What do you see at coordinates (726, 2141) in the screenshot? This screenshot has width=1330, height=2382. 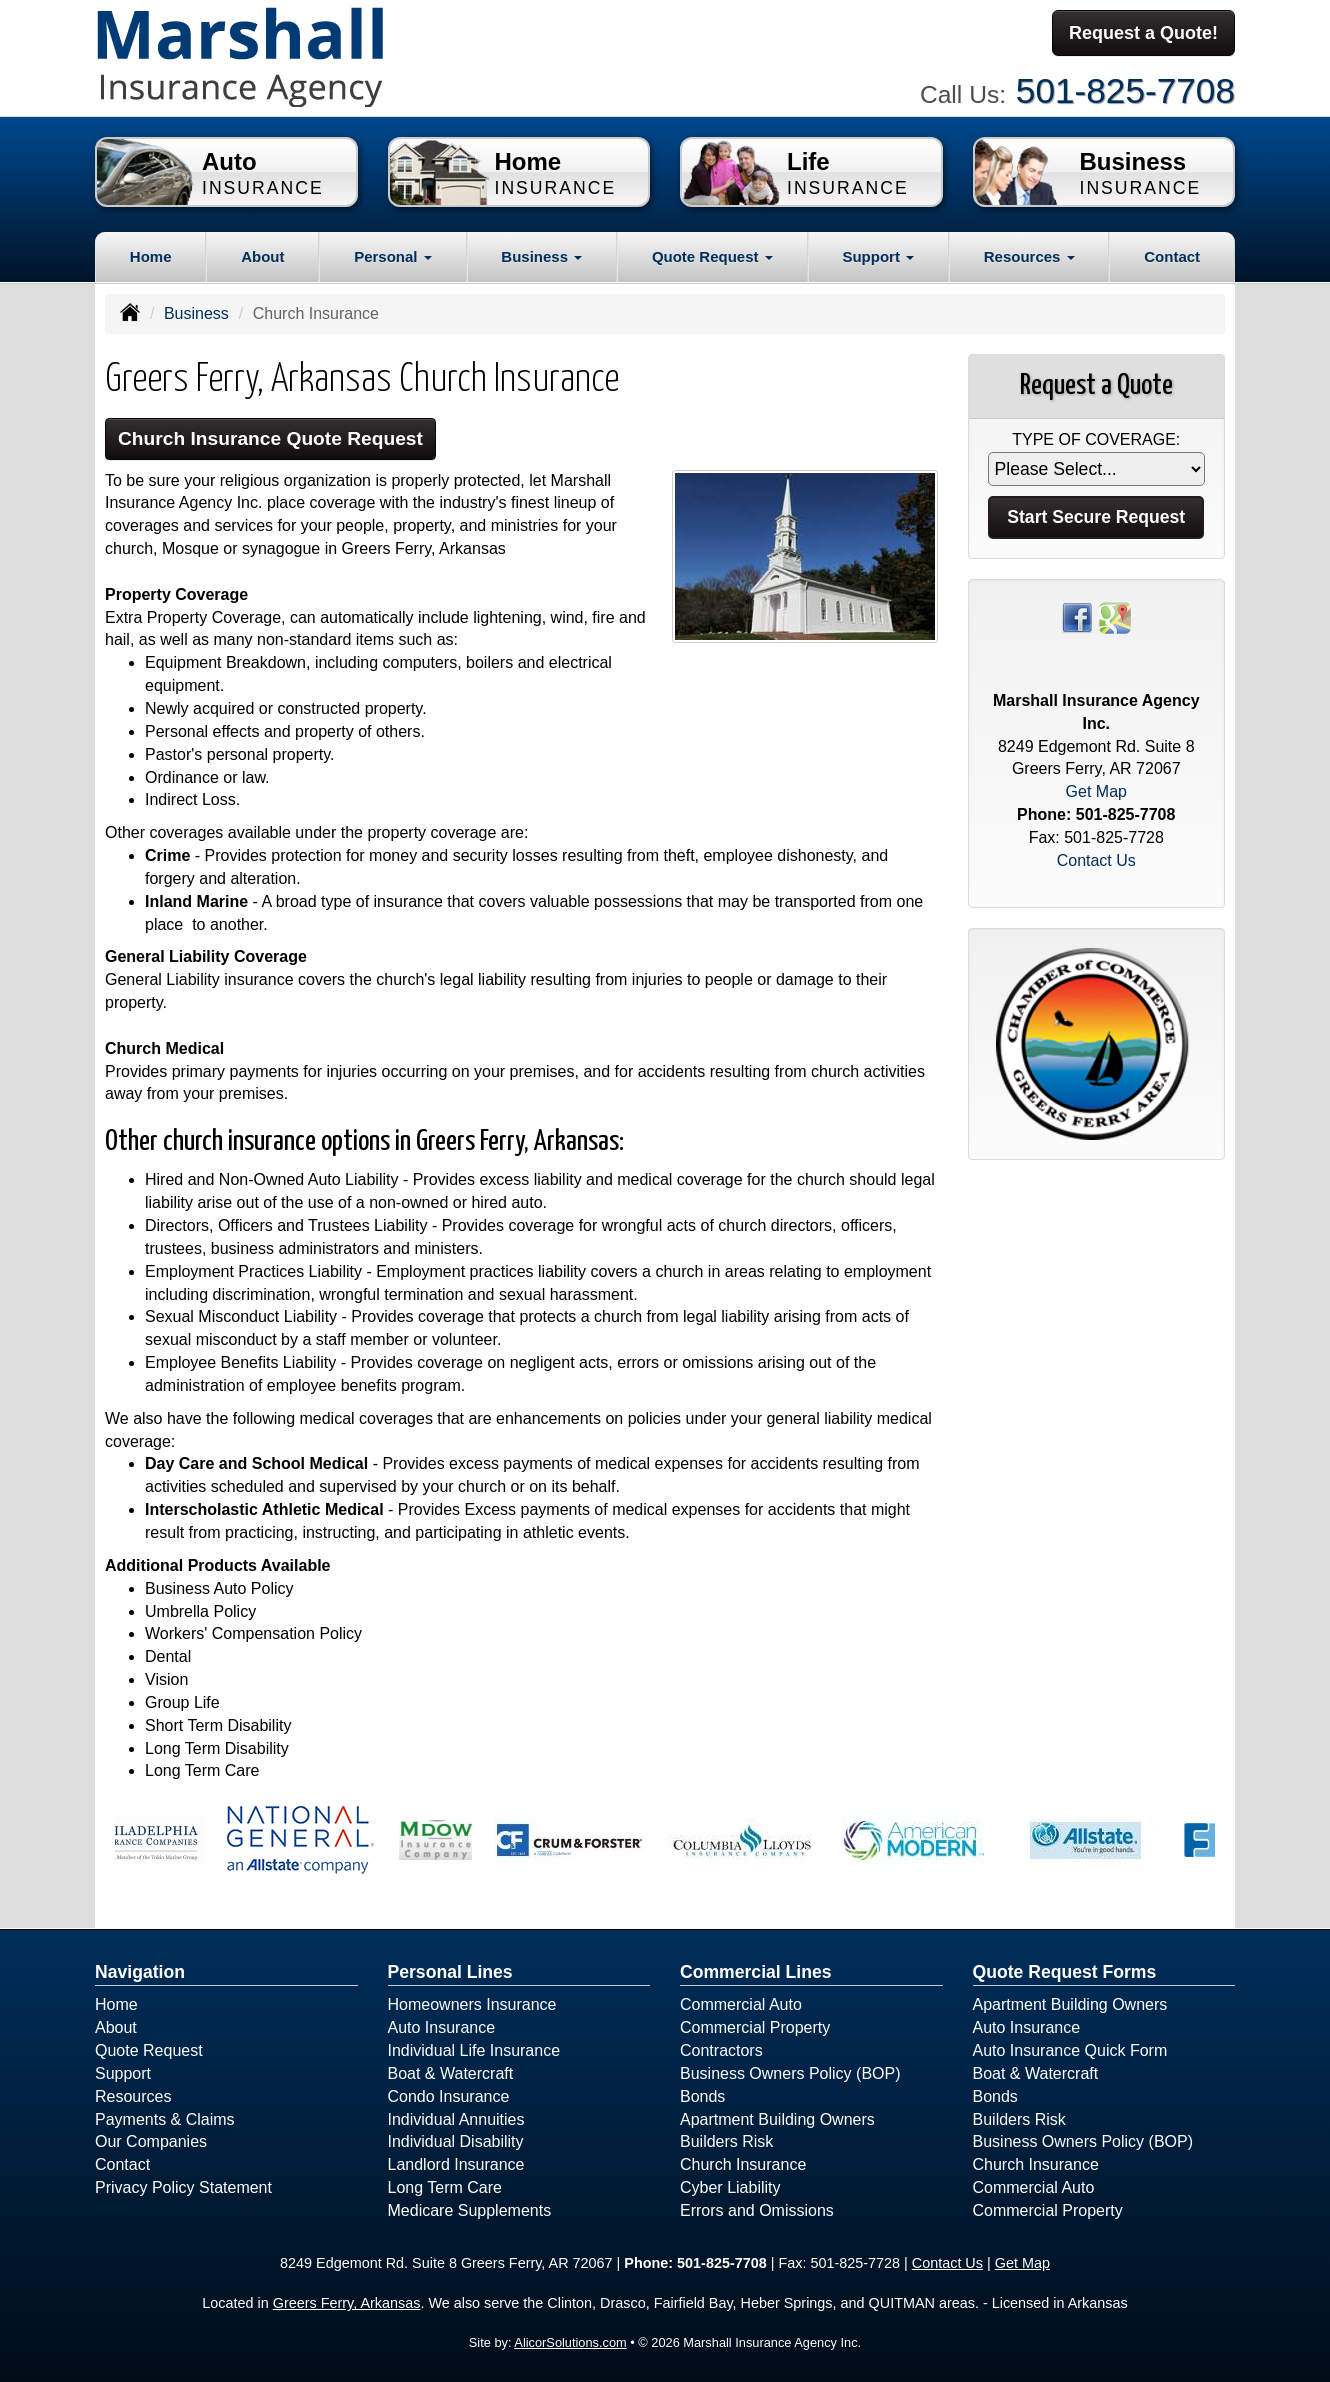 I see `Builders Risk` at bounding box center [726, 2141].